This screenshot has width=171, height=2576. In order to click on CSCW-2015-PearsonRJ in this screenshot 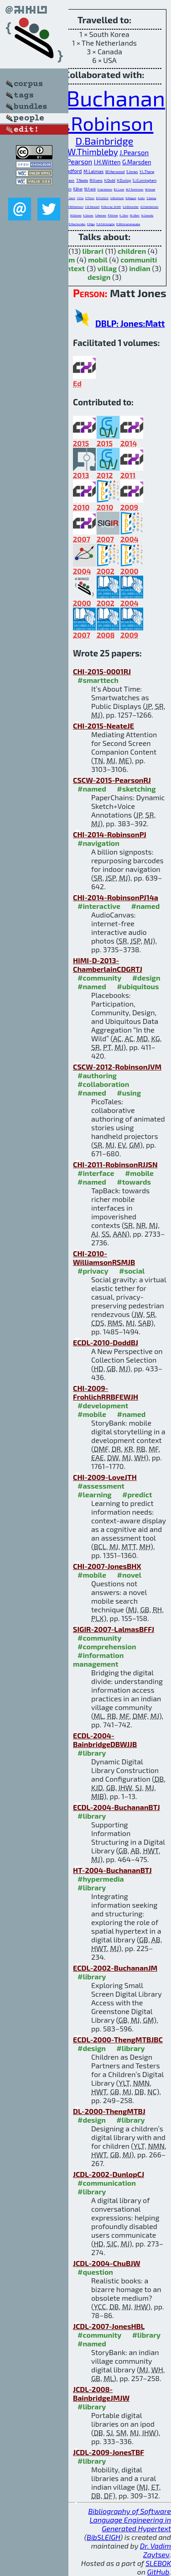, I will do `click(112, 780)`.